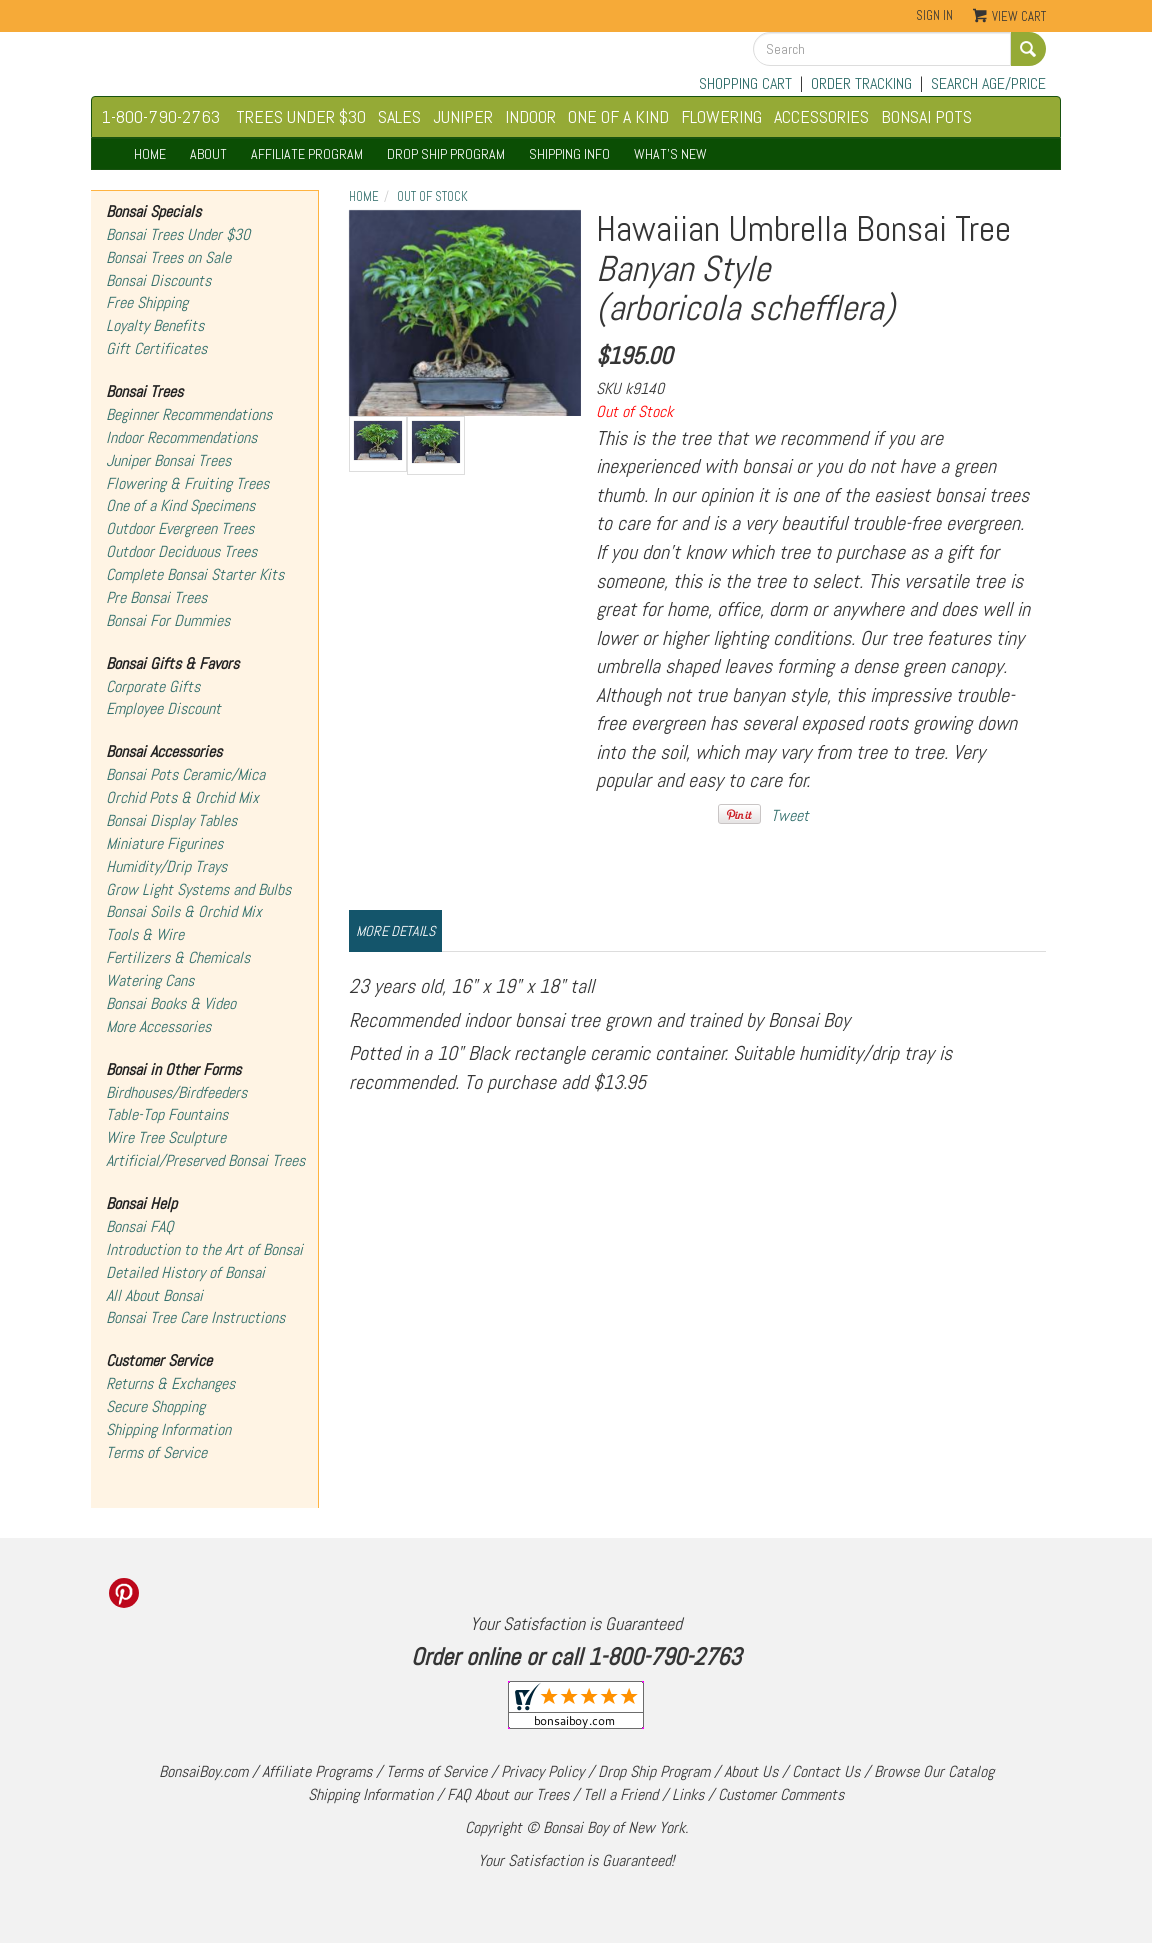 This screenshot has width=1152, height=1943. Describe the element at coordinates (446, 154) in the screenshot. I see `DROP SHIP PROGRAM` at that location.